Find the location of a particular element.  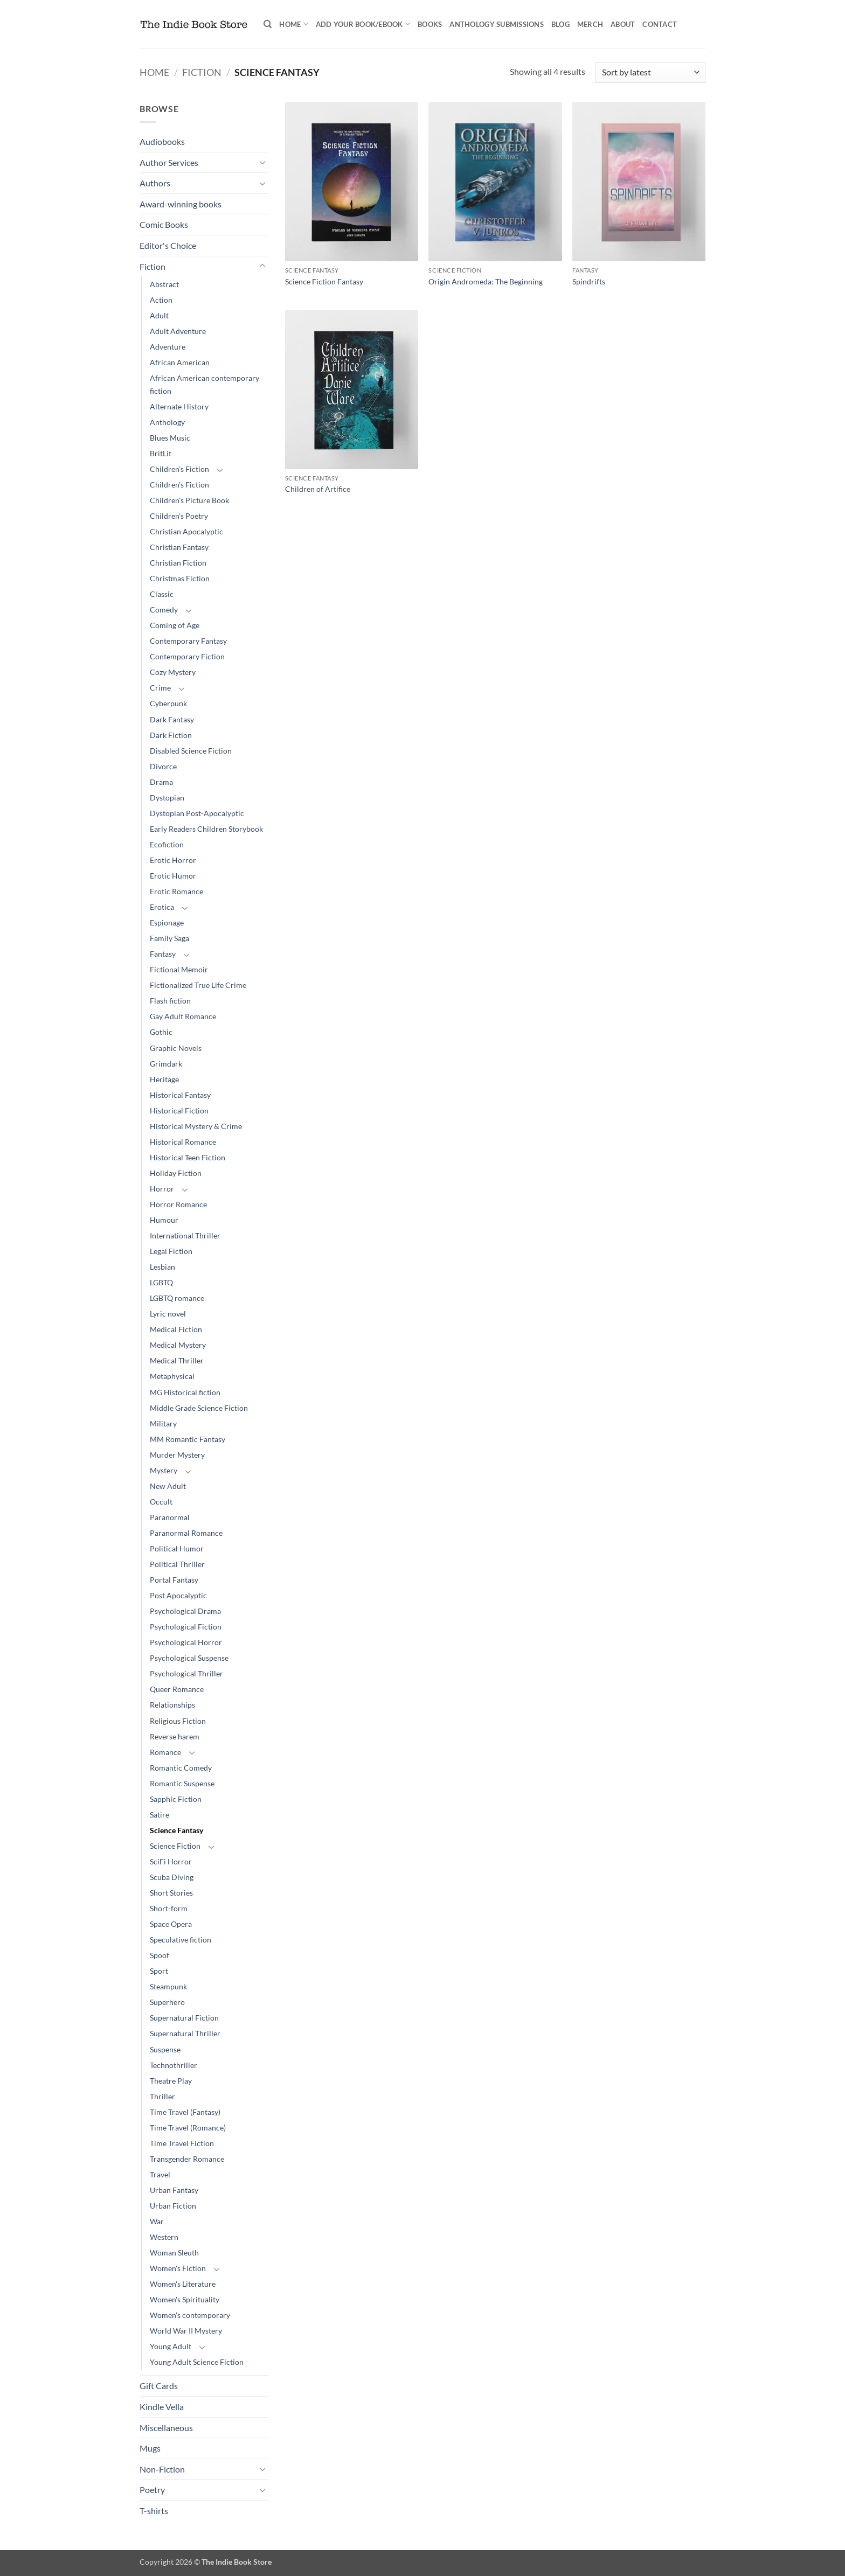

Horror Romance is located at coordinates (178, 1204).